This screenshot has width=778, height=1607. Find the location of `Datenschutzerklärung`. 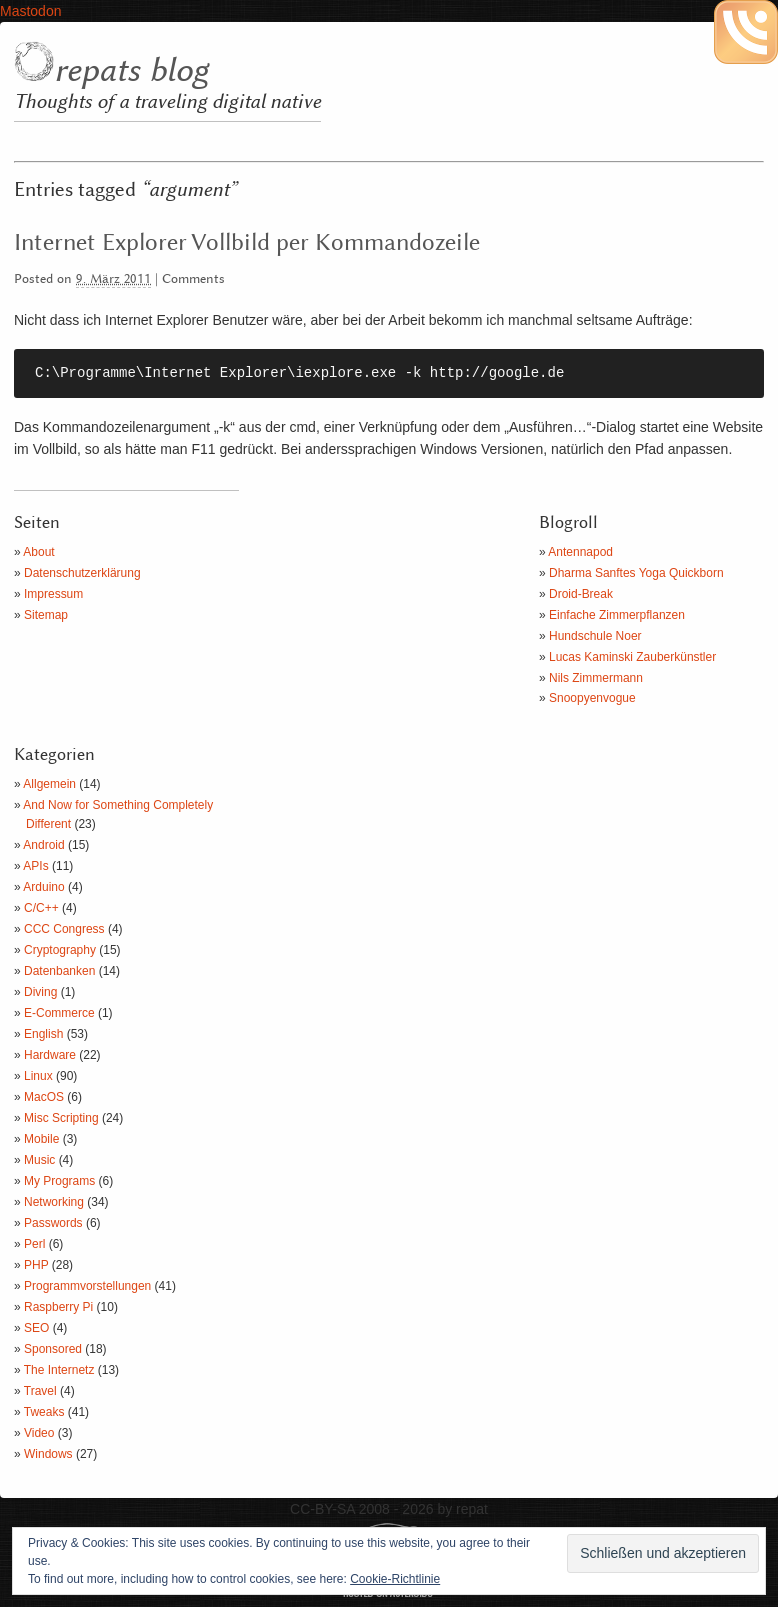

Datenschutzerklärung is located at coordinates (82, 573).